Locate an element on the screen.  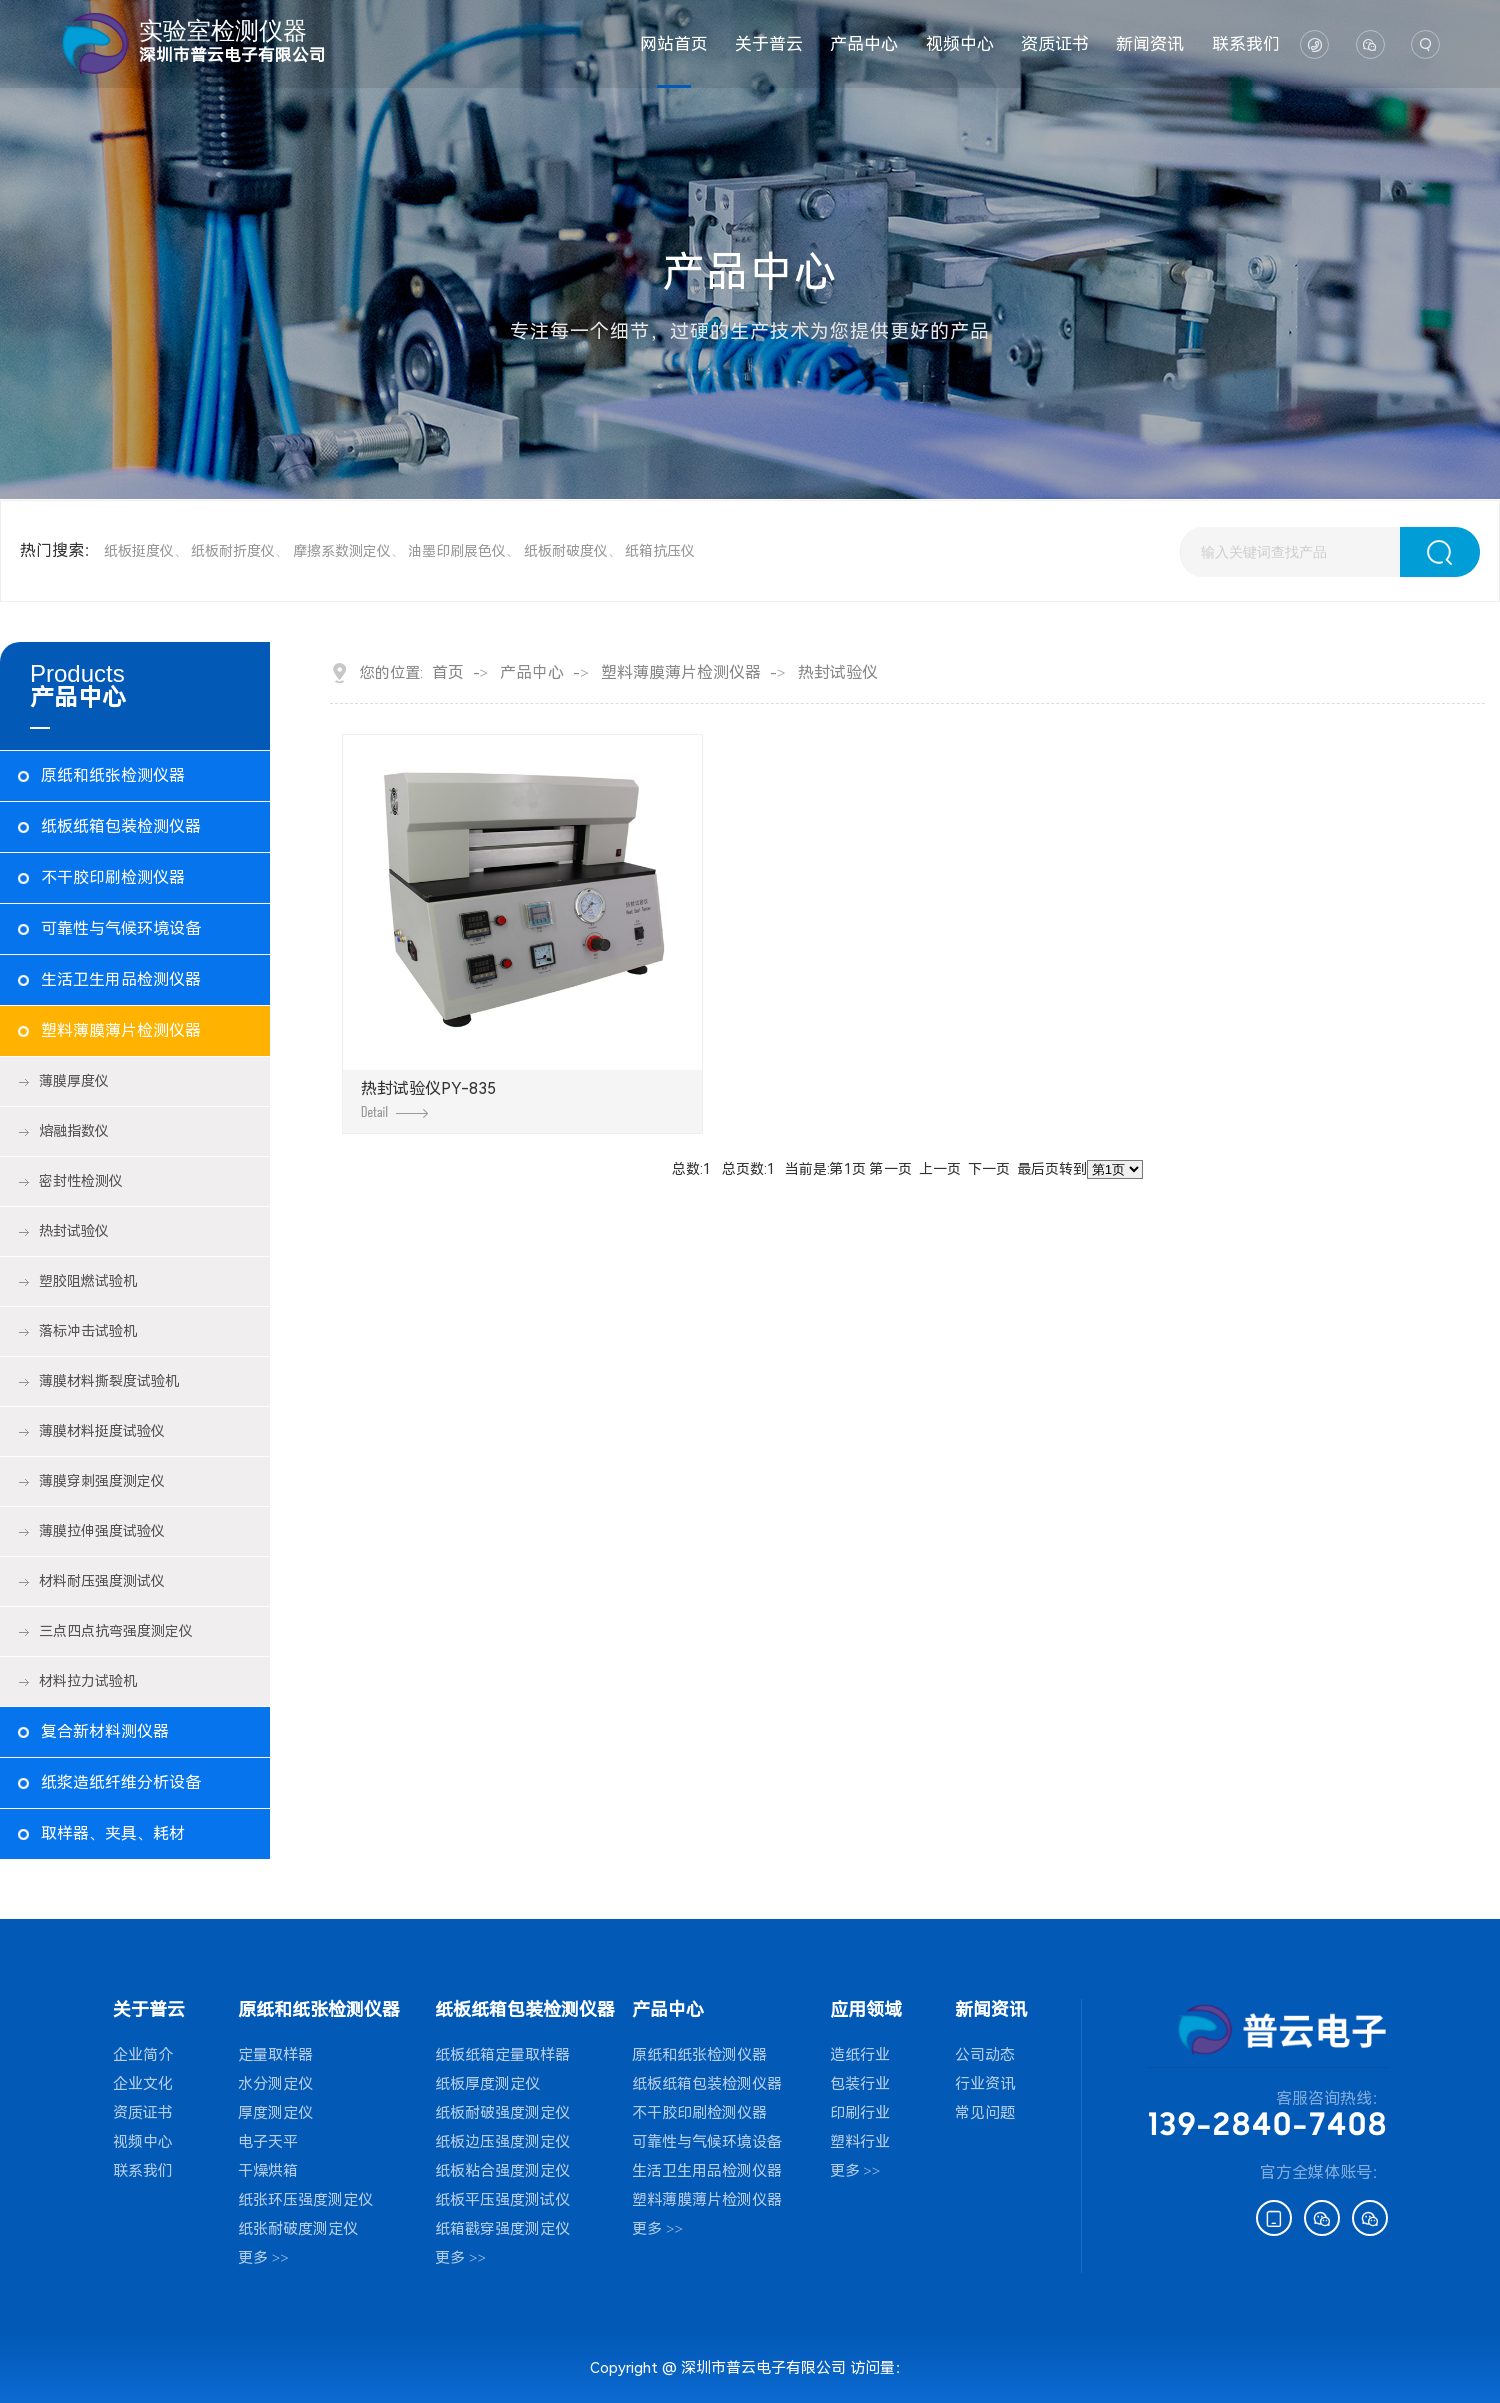
造纸行业 is located at coordinates (860, 2055).